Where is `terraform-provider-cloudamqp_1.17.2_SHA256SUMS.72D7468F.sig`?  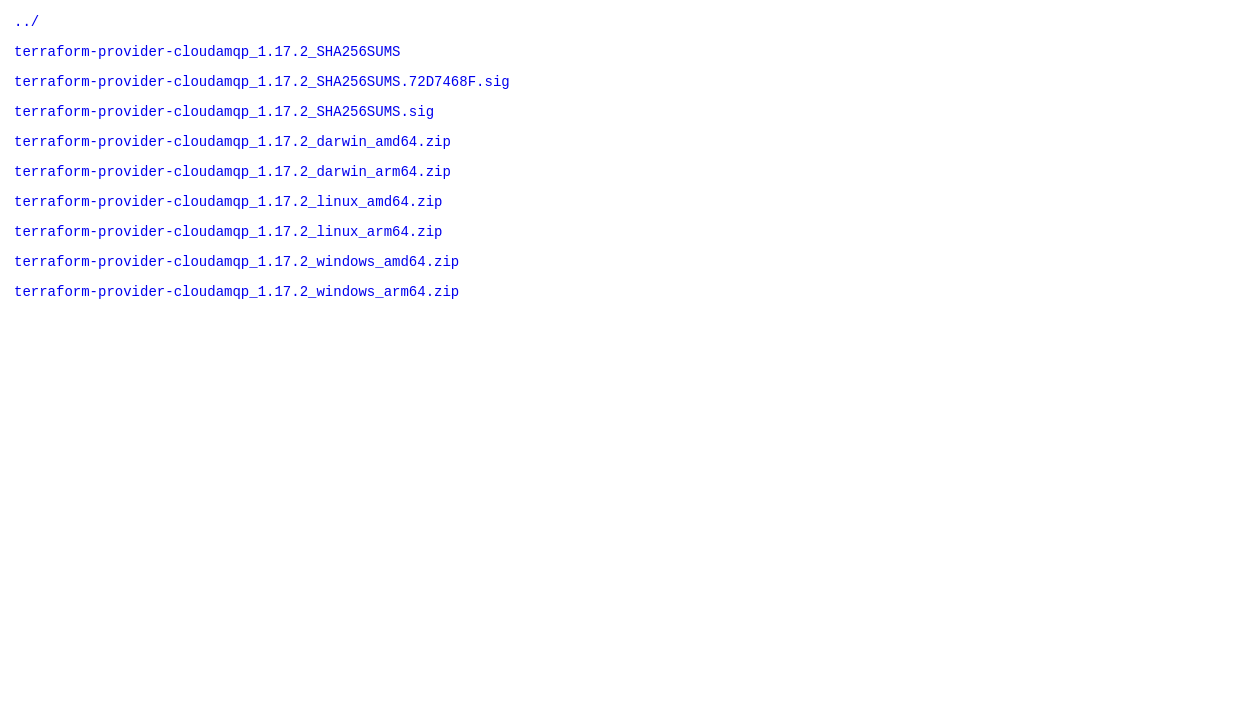 terraform-provider-cloudamqp_1.17.2_SHA256SUMS.72D7468F.sig is located at coordinates (262, 89).